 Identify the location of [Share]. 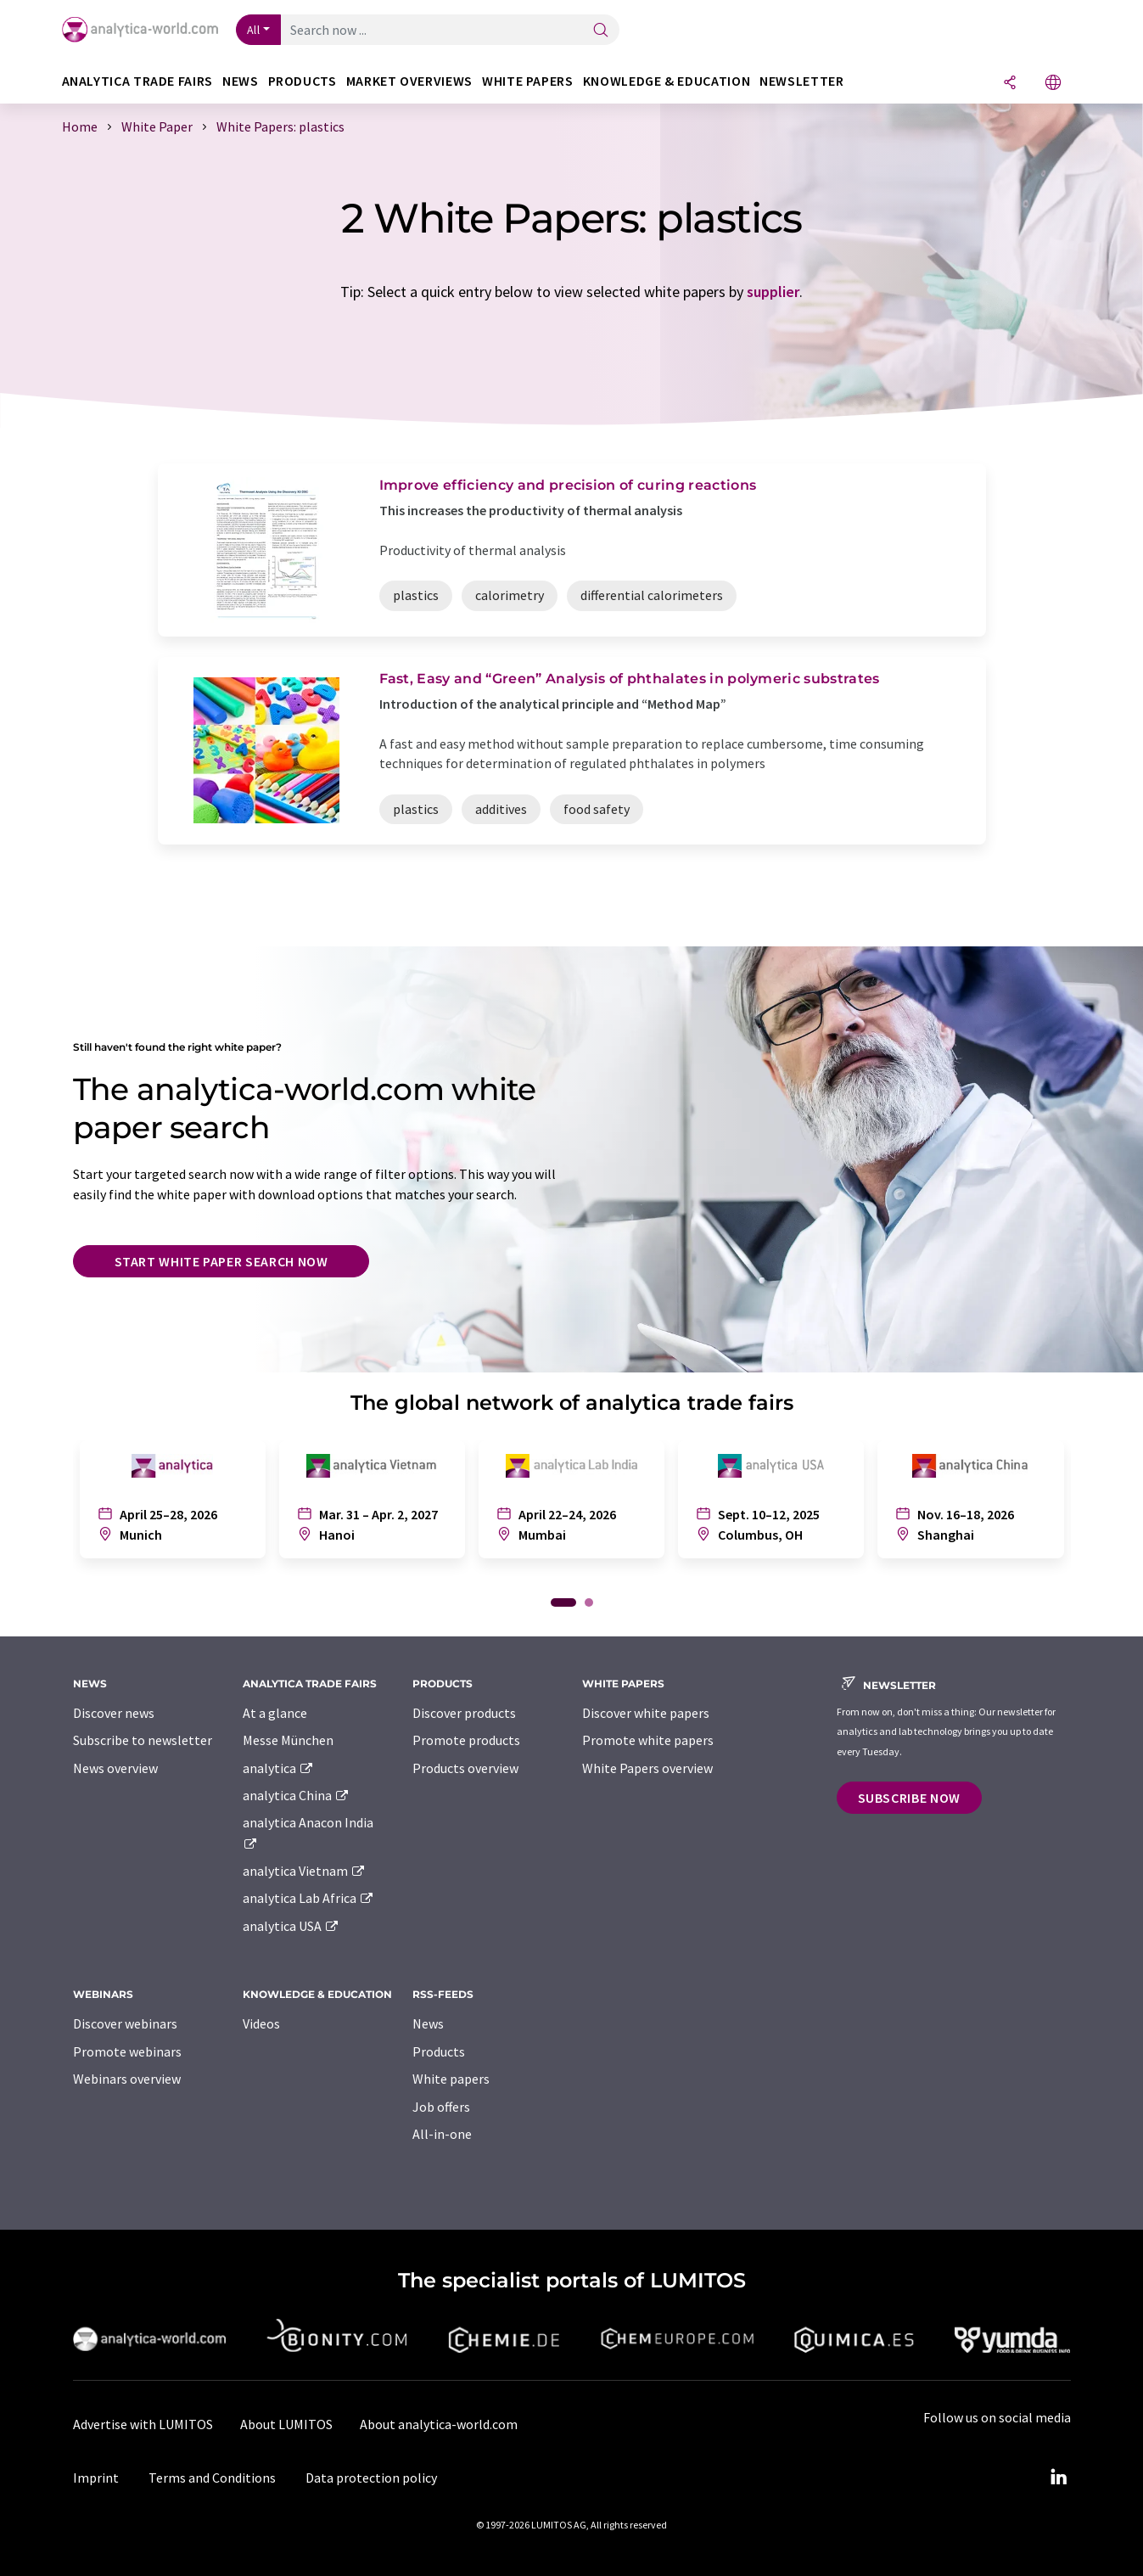
(1010, 83).